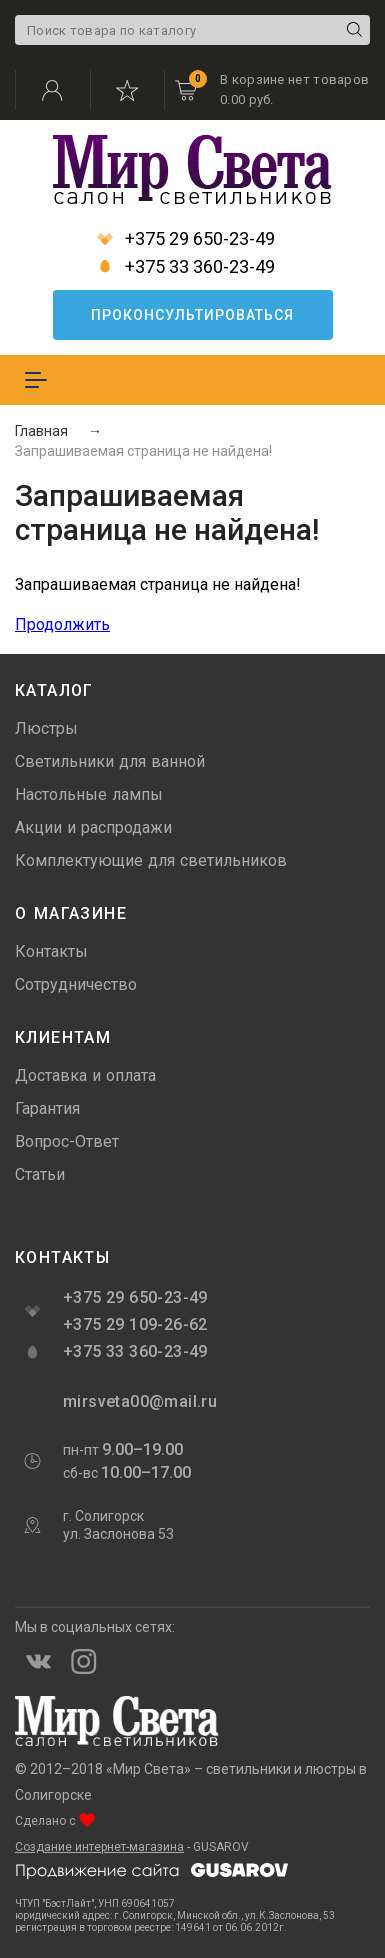 The width and height of the screenshot is (385, 1958). Describe the element at coordinates (76, 984) in the screenshot. I see `Сотрудничество` at that location.